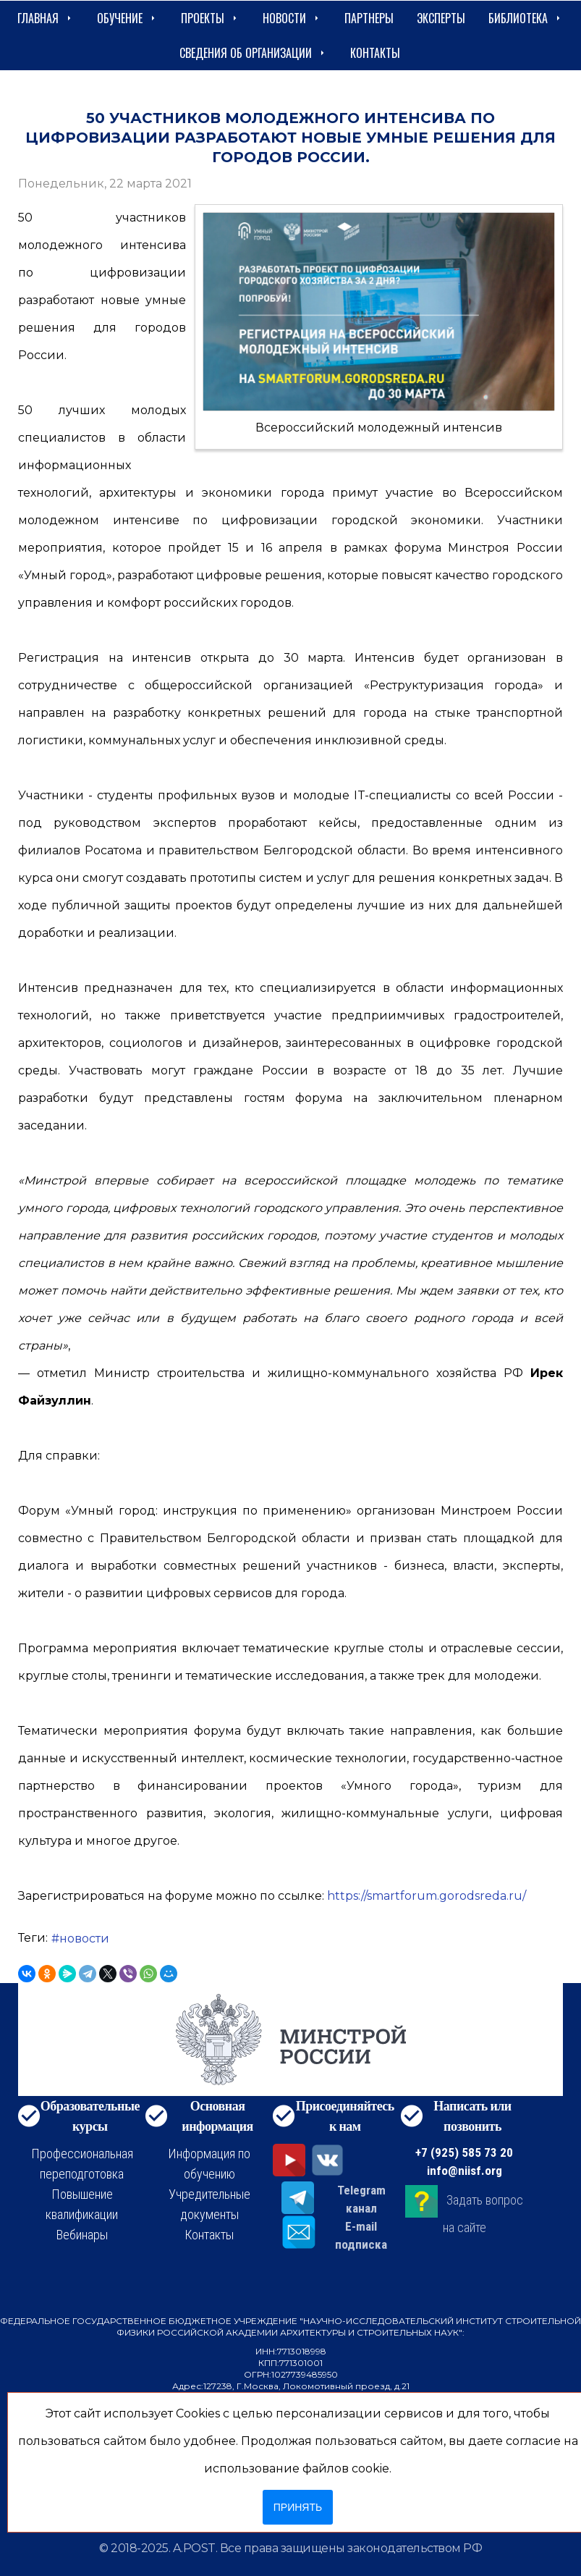 Image resolution: width=581 pixels, height=2576 pixels. What do you see at coordinates (297, 2507) in the screenshot?
I see `Принять` at bounding box center [297, 2507].